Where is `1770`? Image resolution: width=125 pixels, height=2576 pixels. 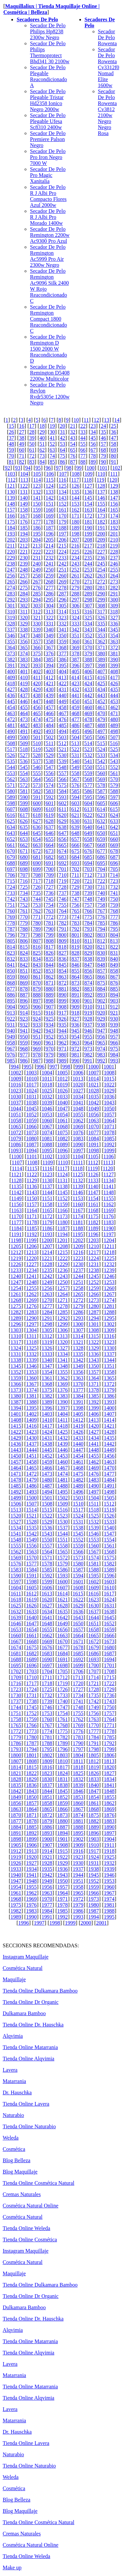
1770 is located at coordinates (93, 1725).